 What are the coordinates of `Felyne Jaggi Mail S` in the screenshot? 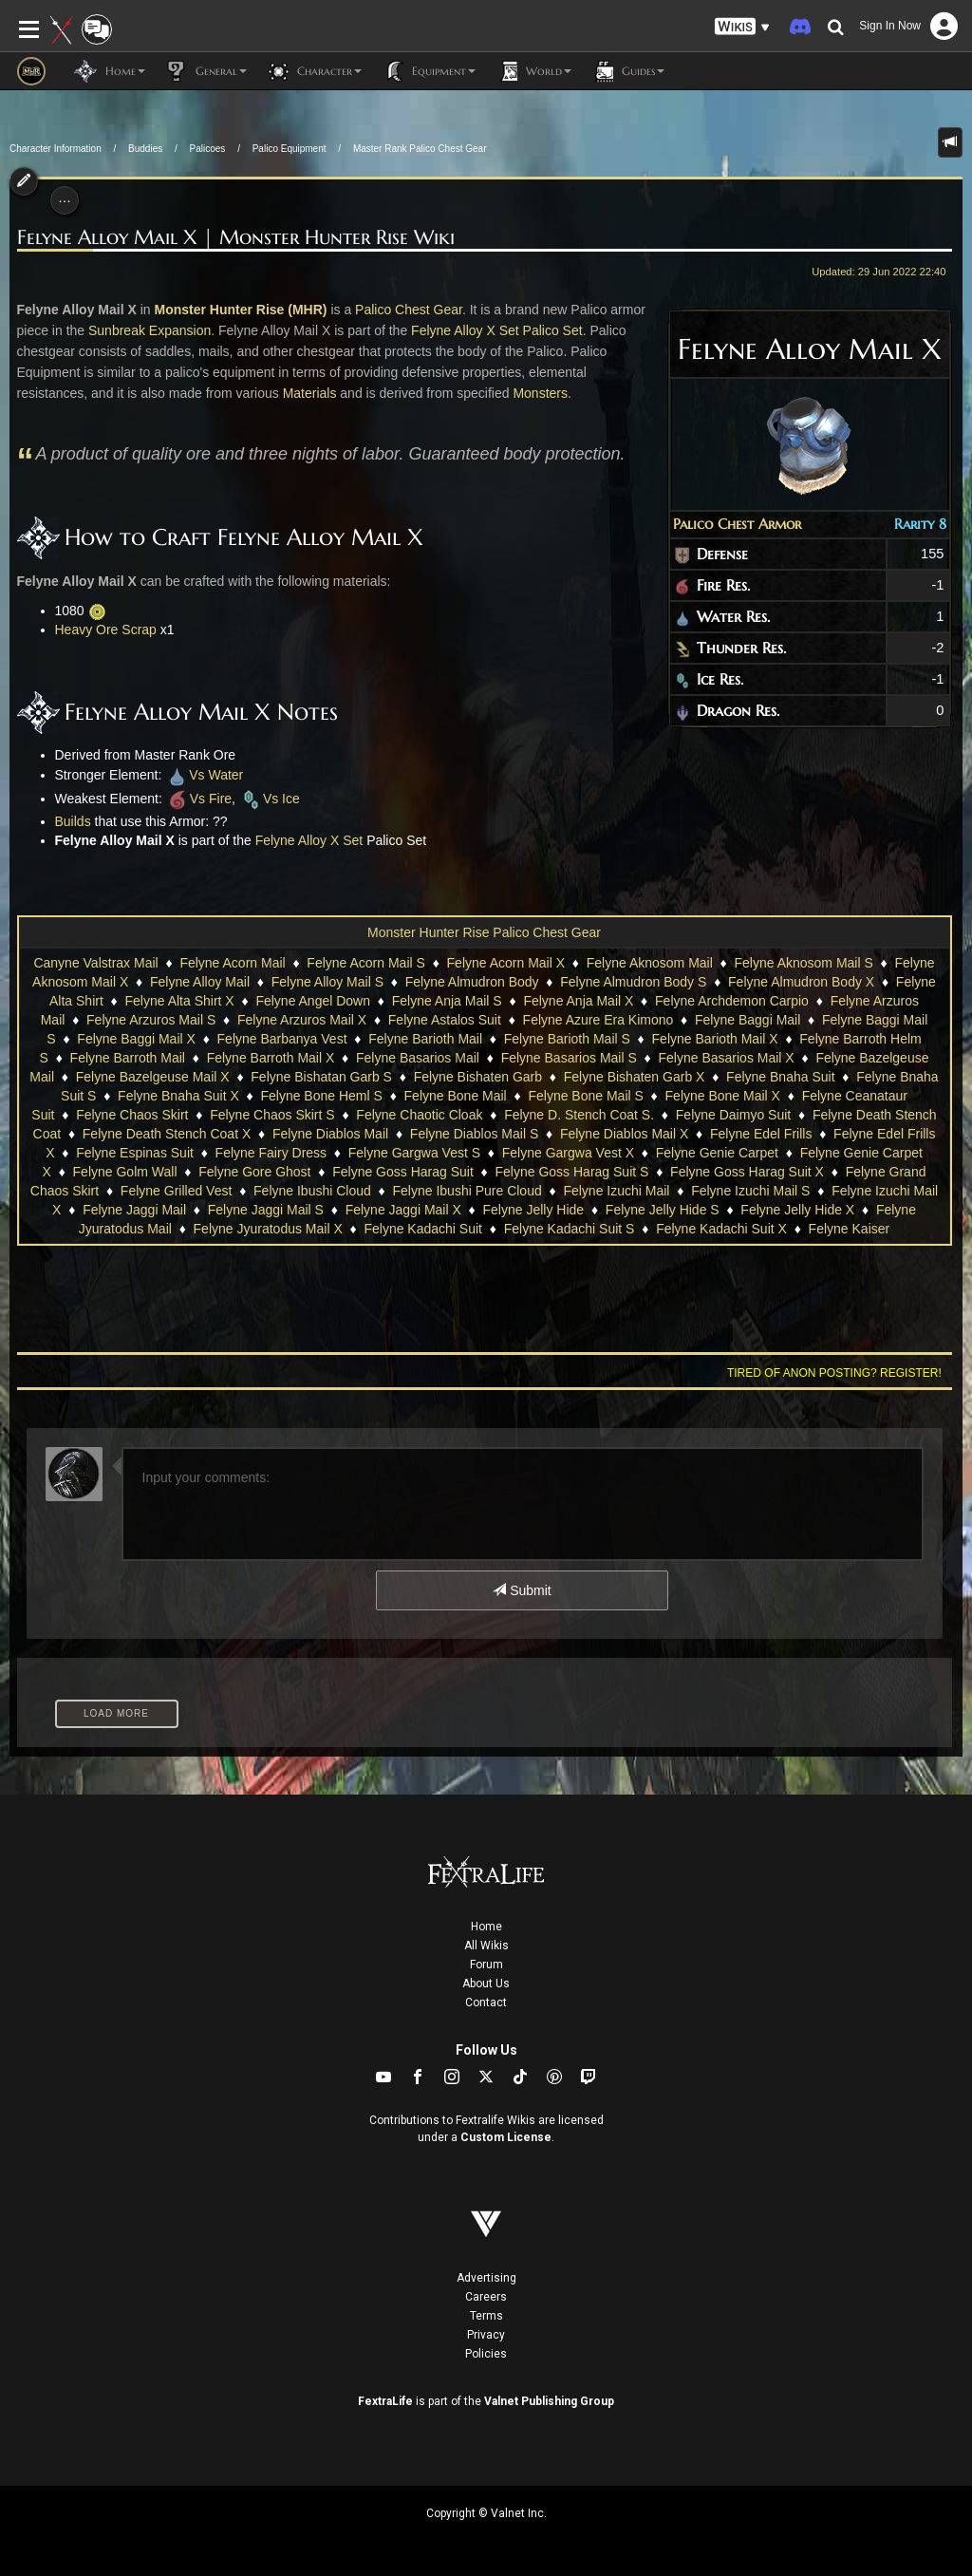 It's located at (266, 1209).